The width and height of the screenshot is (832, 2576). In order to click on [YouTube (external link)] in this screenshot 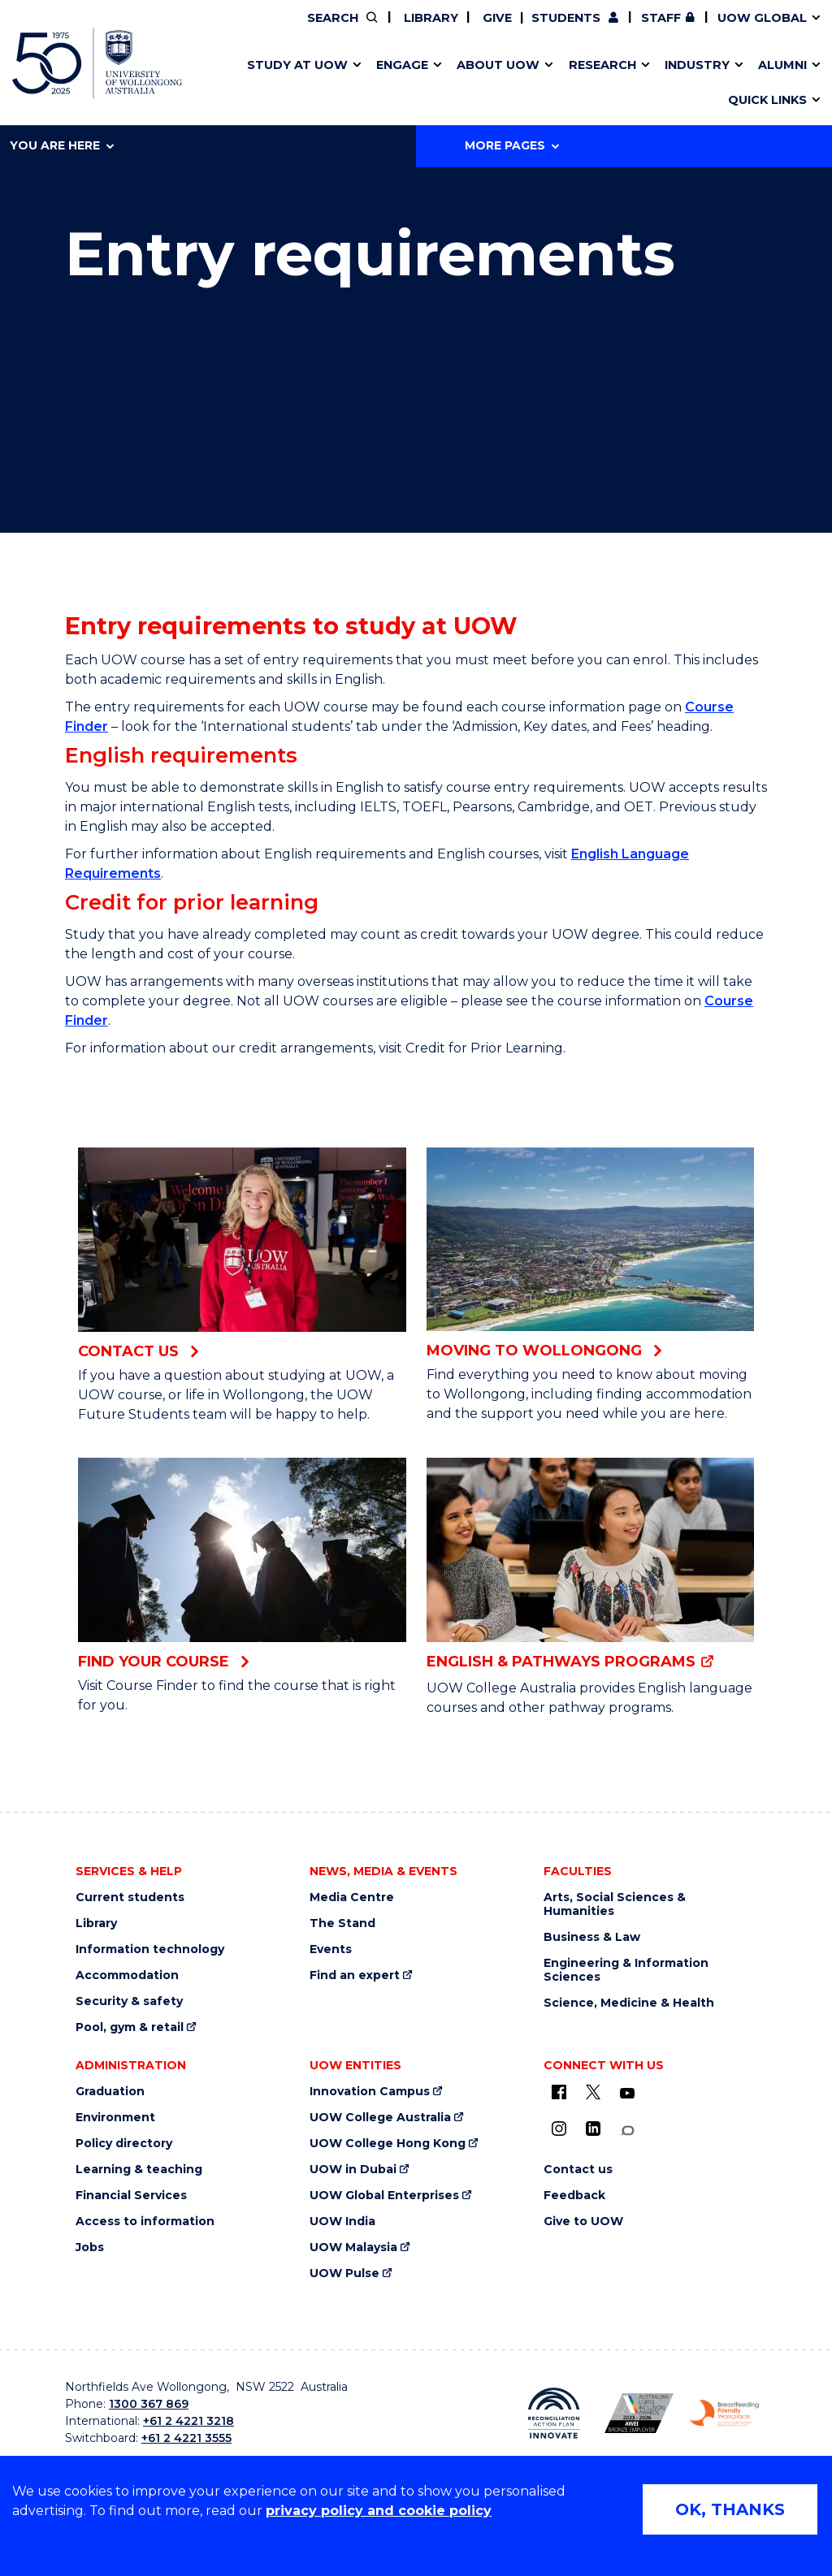, I will do `click(627, 2093)`.